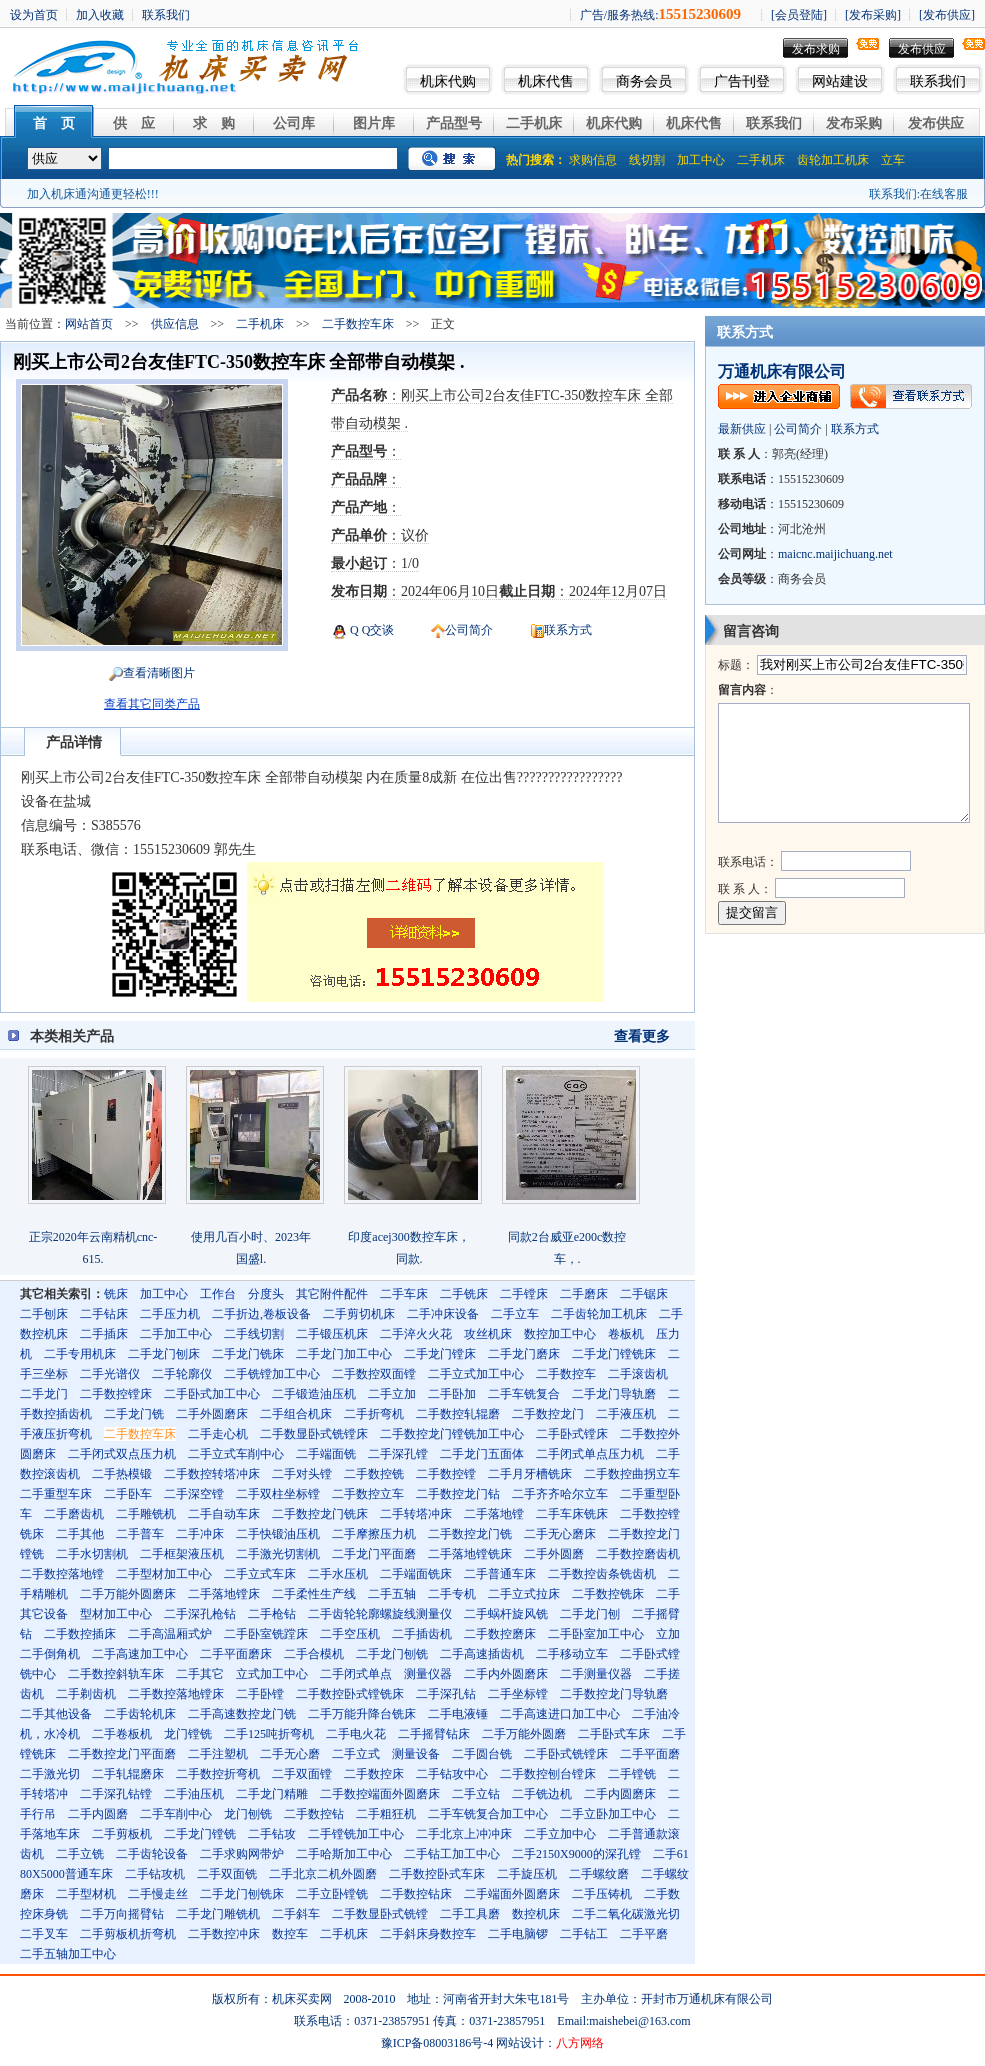  I want to click on 二手数控钻, so click(314, 1814).